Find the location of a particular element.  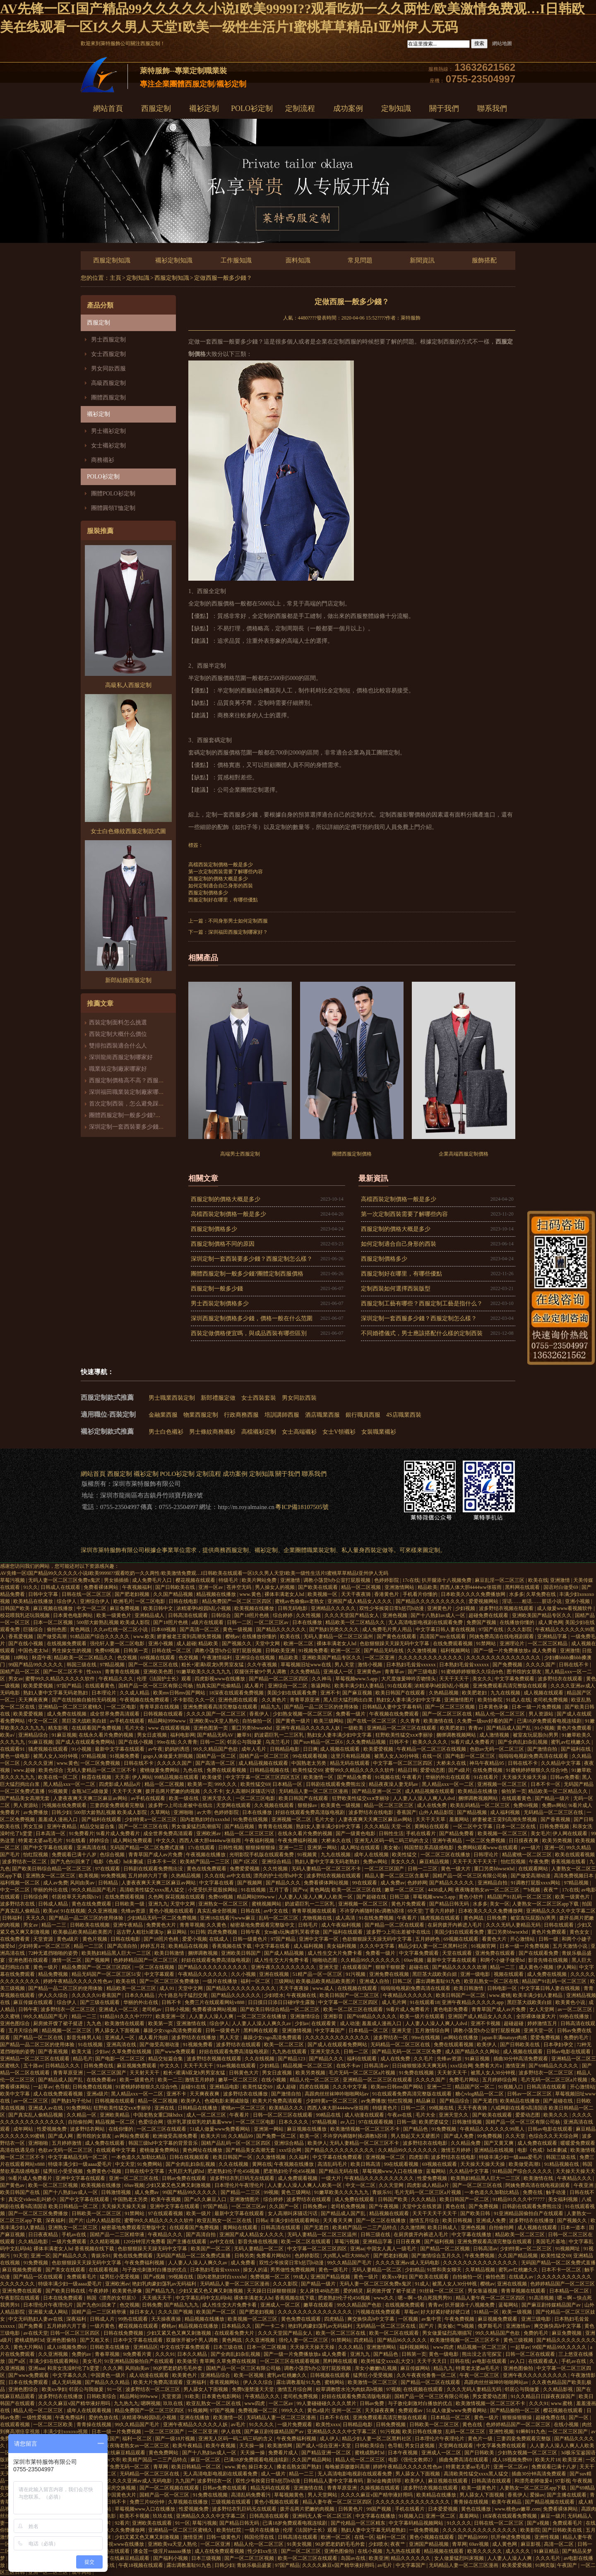

91丝袜一区二区三区 is located at coordinates (442, 2291).